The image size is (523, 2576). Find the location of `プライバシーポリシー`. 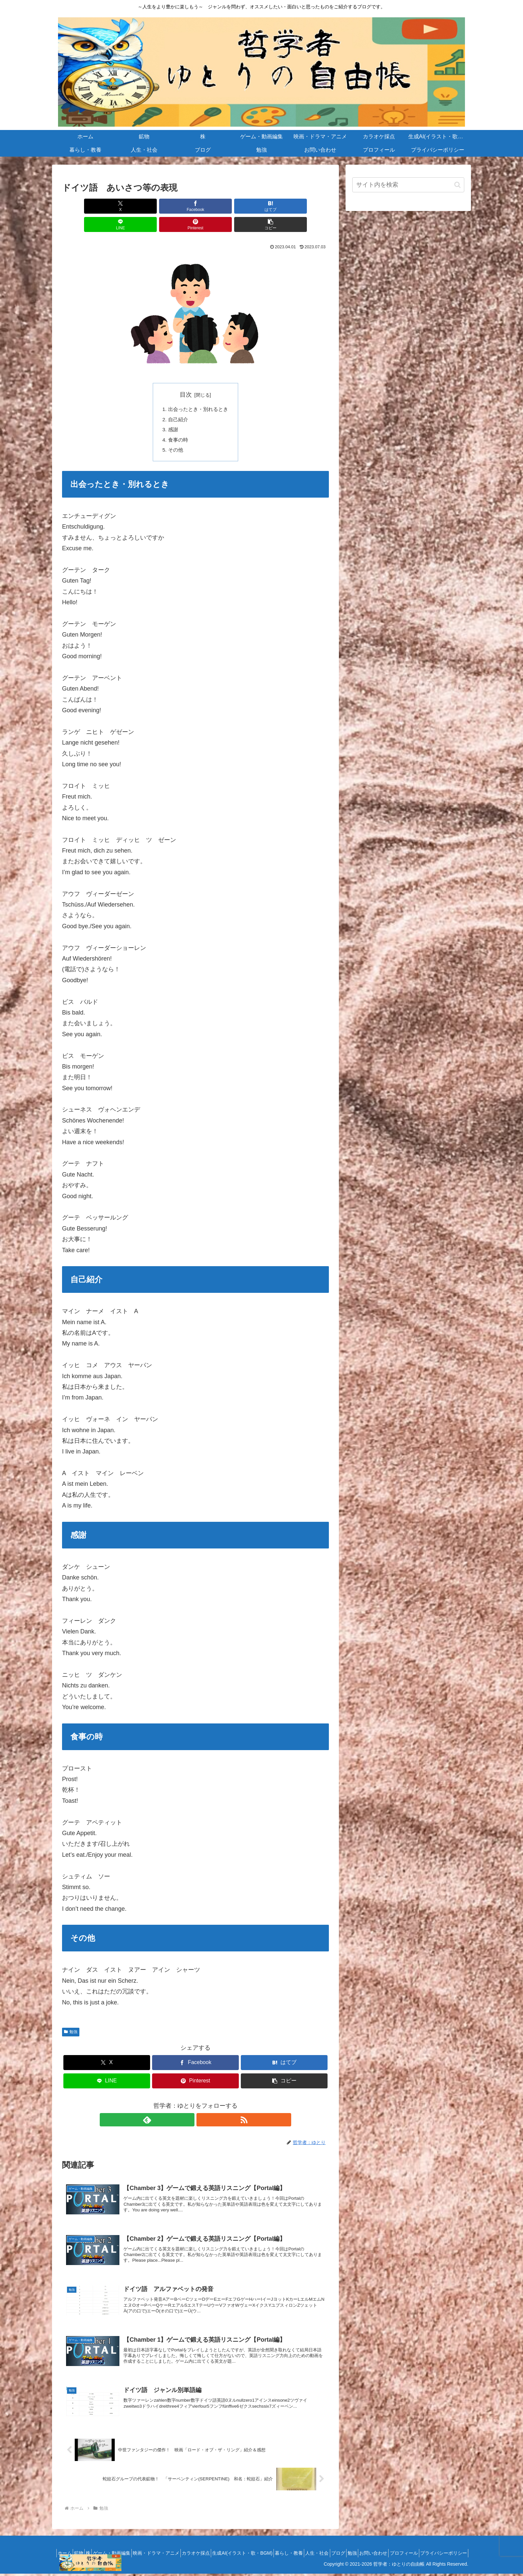

プライバシーポリシー is located at coordinates (441, 2555).